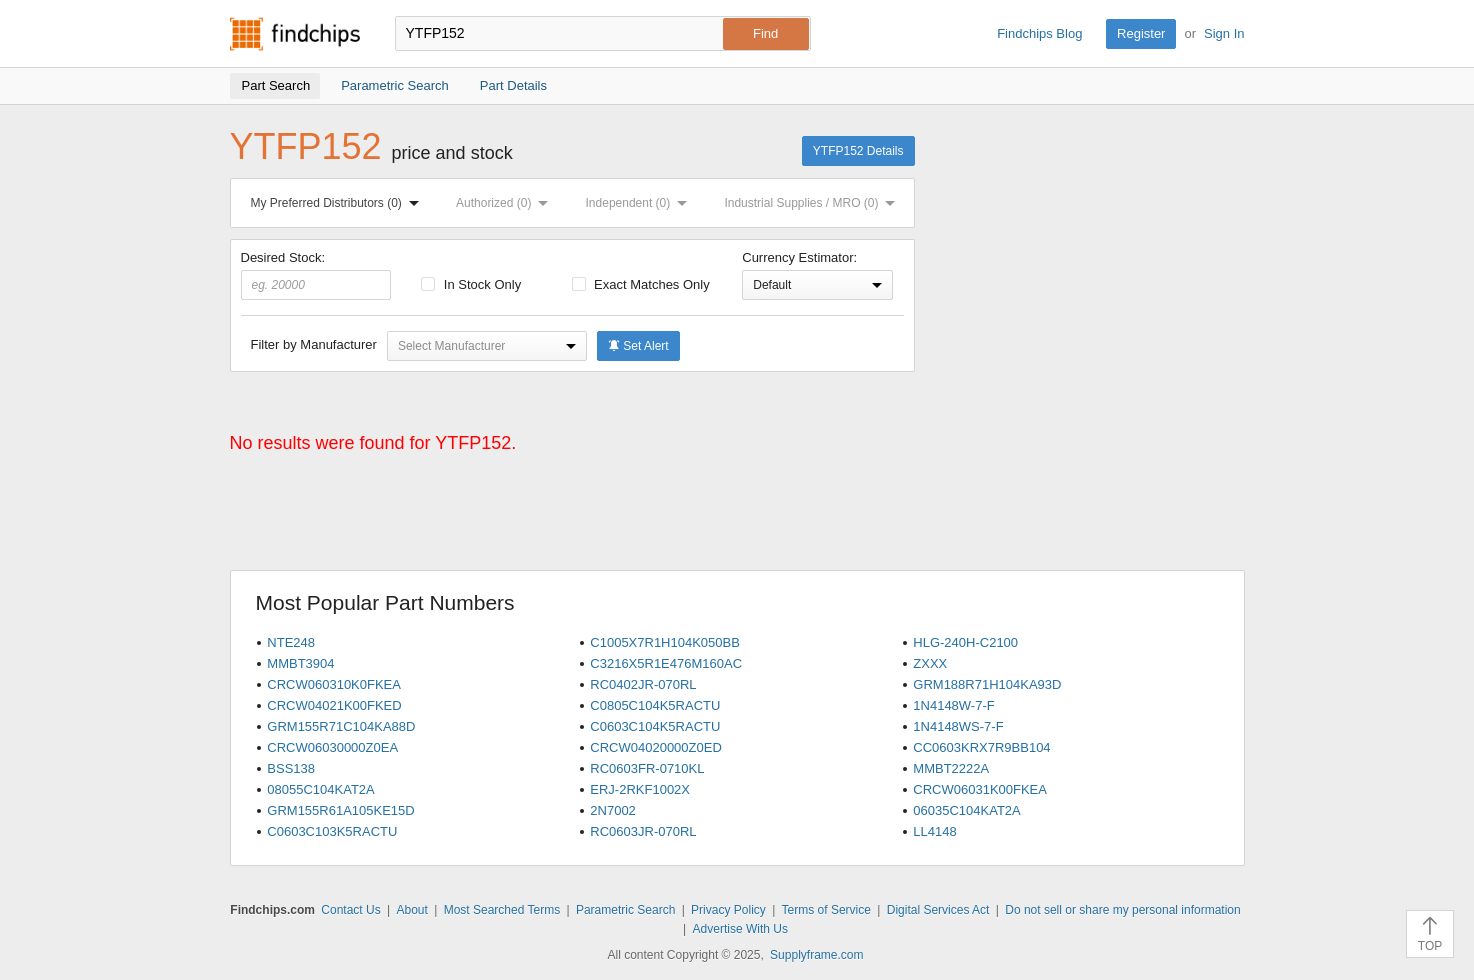 Image resolution: width=1474 pixels, height=980 pixels. I want to click on 2N7002, so click(613, 810).